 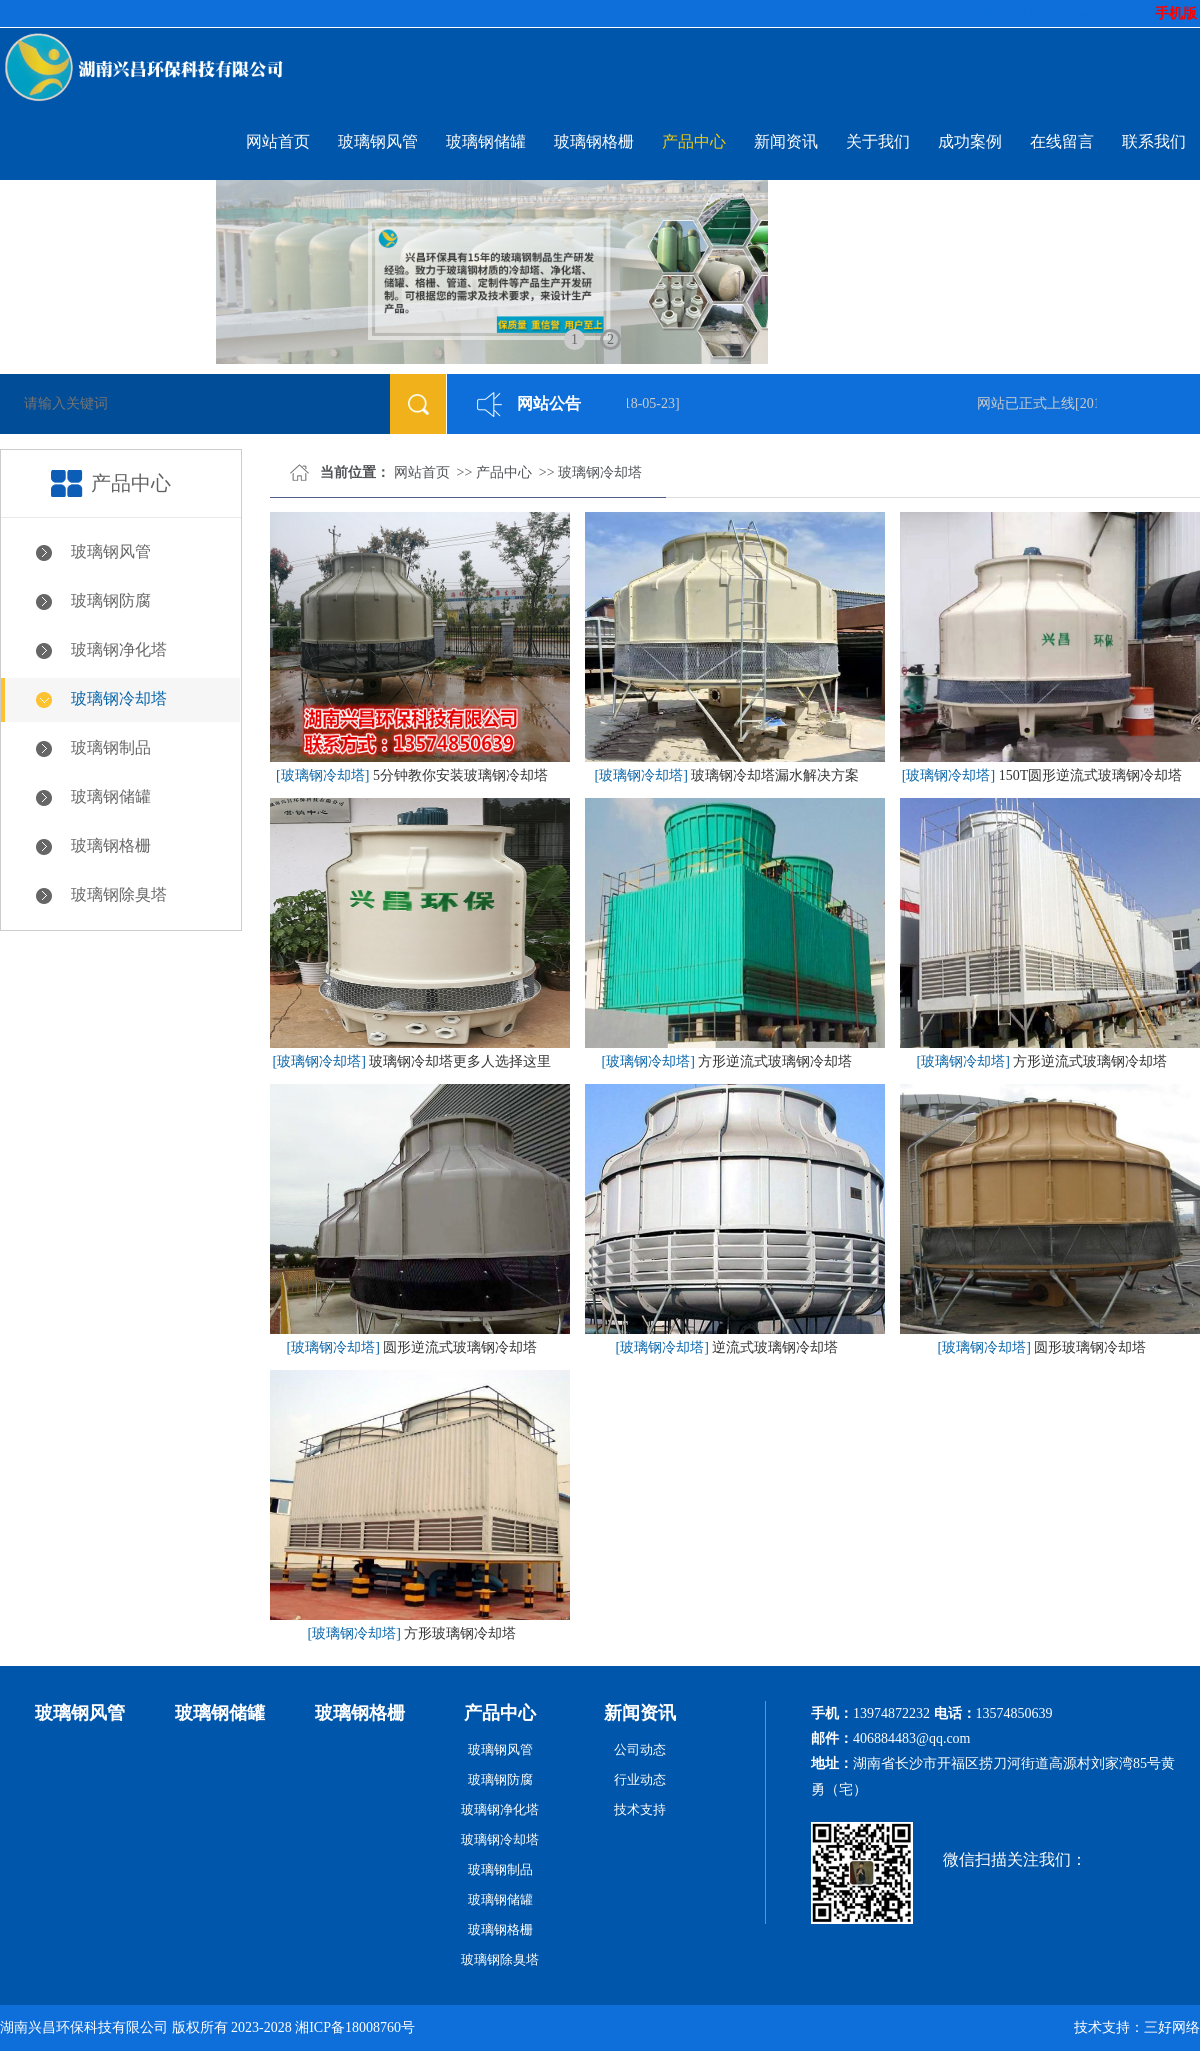 I want to click on 玻璃钢风管, so click(x=378, y=141).